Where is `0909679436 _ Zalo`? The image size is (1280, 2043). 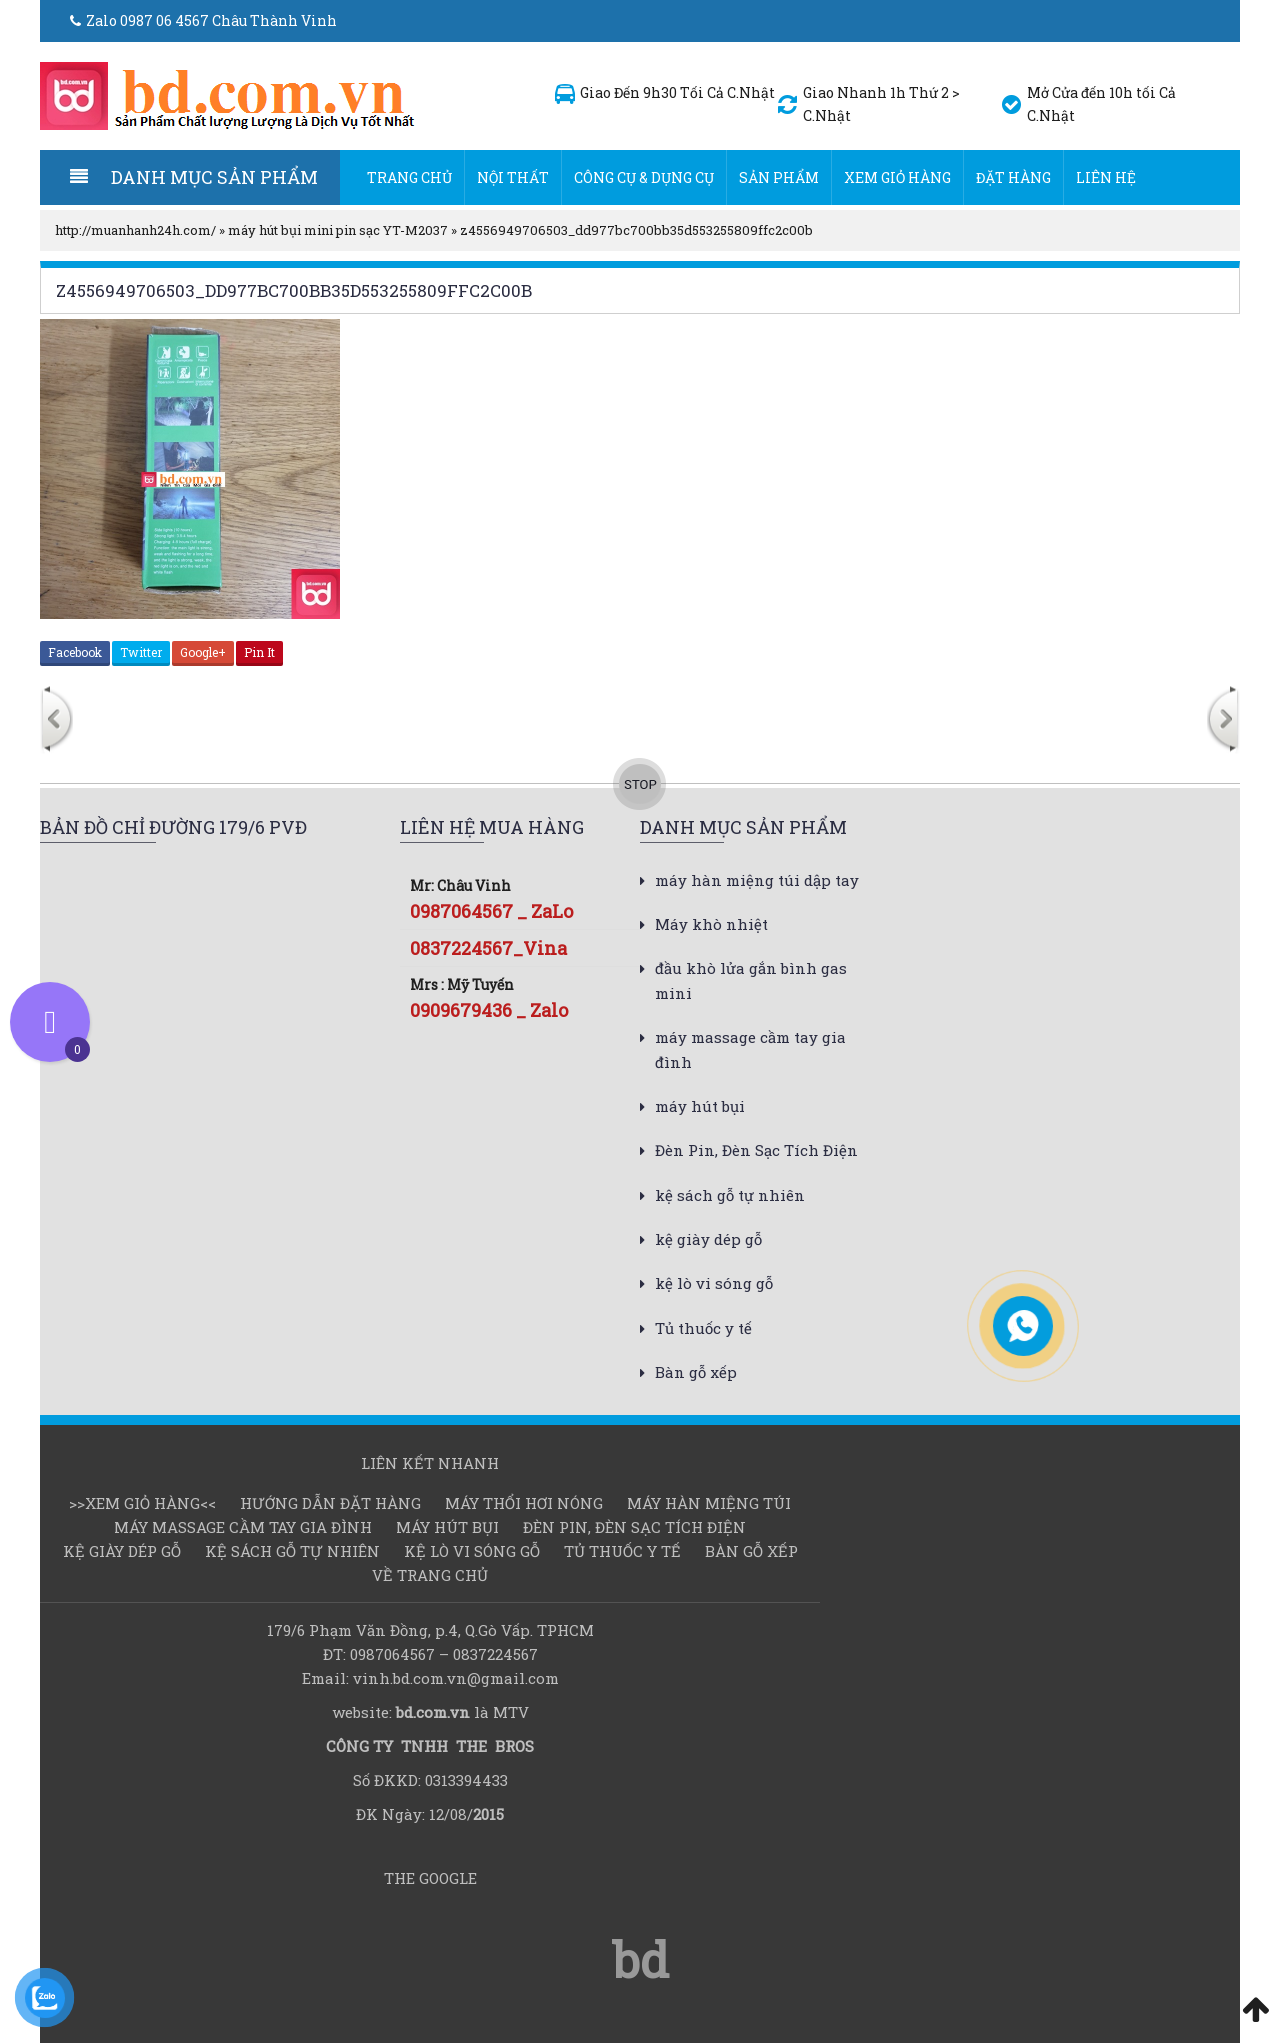
0909679436 _ Zalo is located at coordinates (489, 1010).